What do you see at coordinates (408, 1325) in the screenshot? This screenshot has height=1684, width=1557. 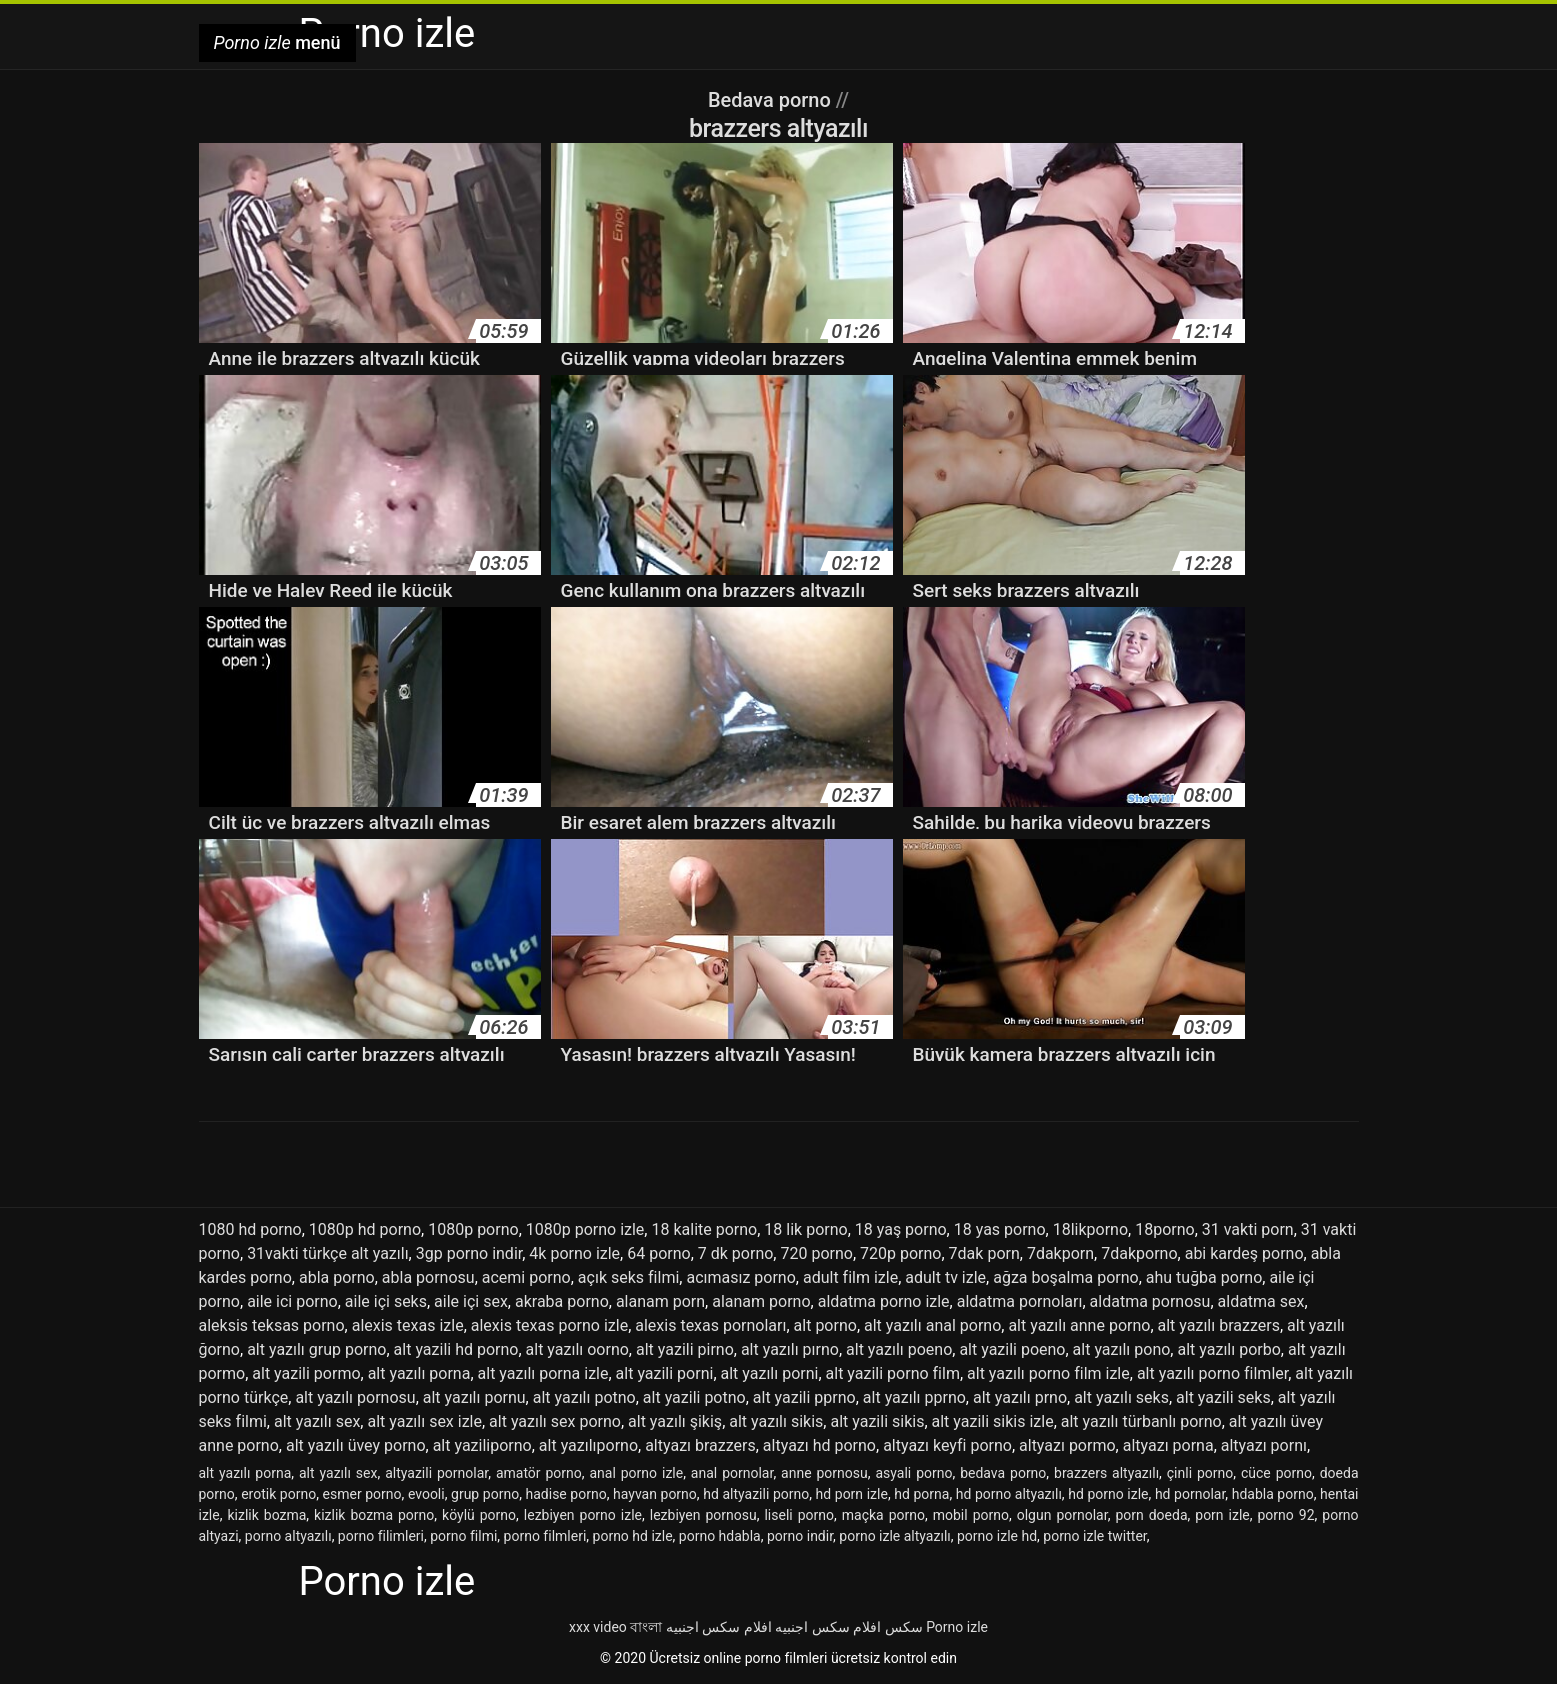 I see `alexis texas izle` at bounding box center [408, 1325].